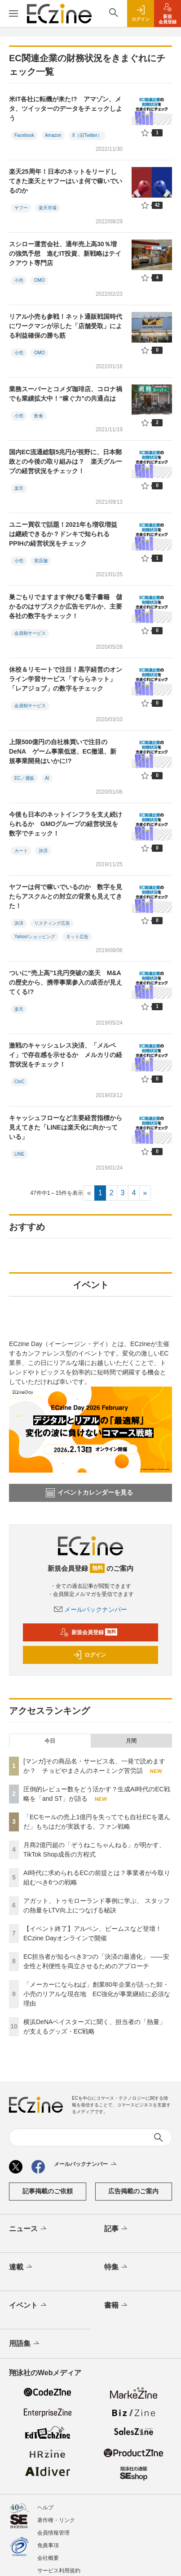  What do you see at coordinates (53, 2533) in the screenshot?
I see `会員情報管理` at bounding box center [53, 2533].